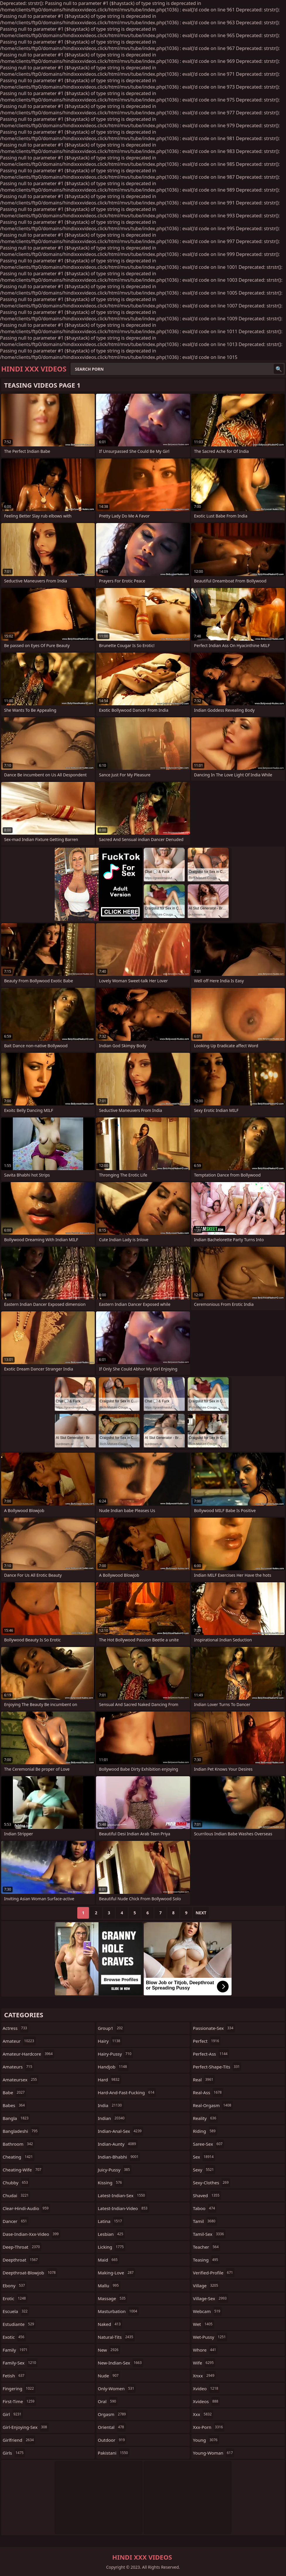 The image size is (286, 2576). Describe the element at coordinates (118, 2311) in the screenshot. I see `masturbation` at that location.